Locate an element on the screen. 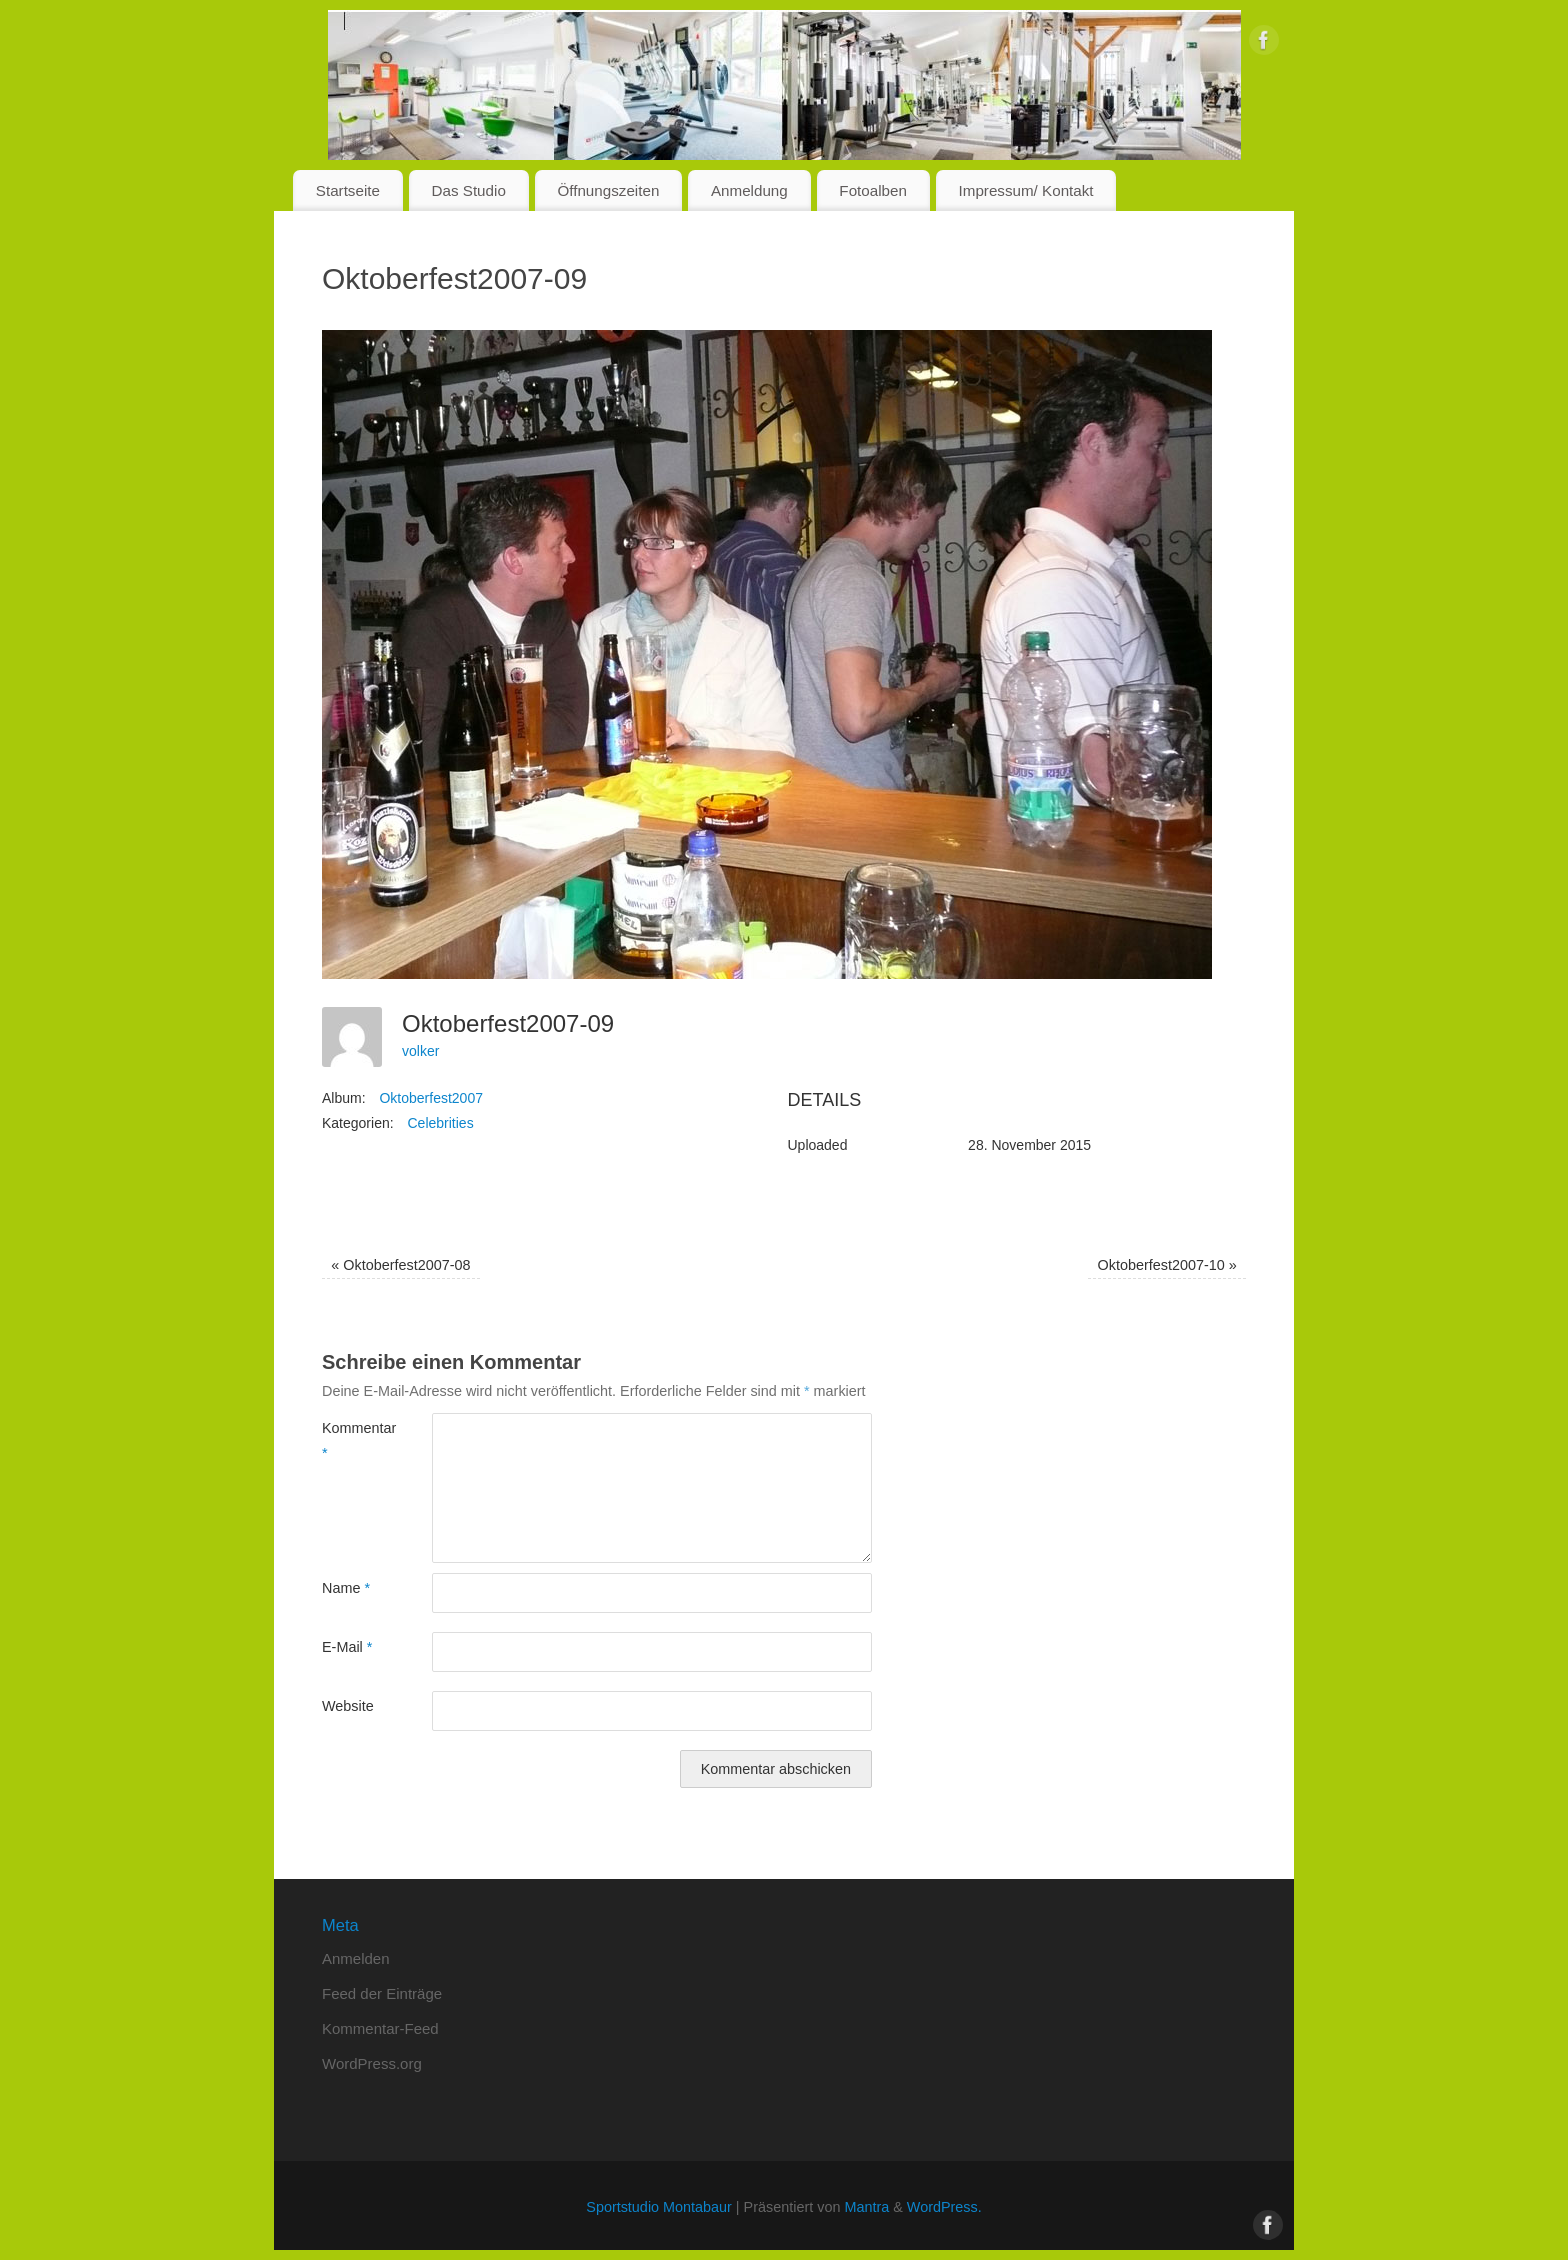 This screenshot has width=1568, height=2260. WordPress. is located at coordinates (944, 2207).